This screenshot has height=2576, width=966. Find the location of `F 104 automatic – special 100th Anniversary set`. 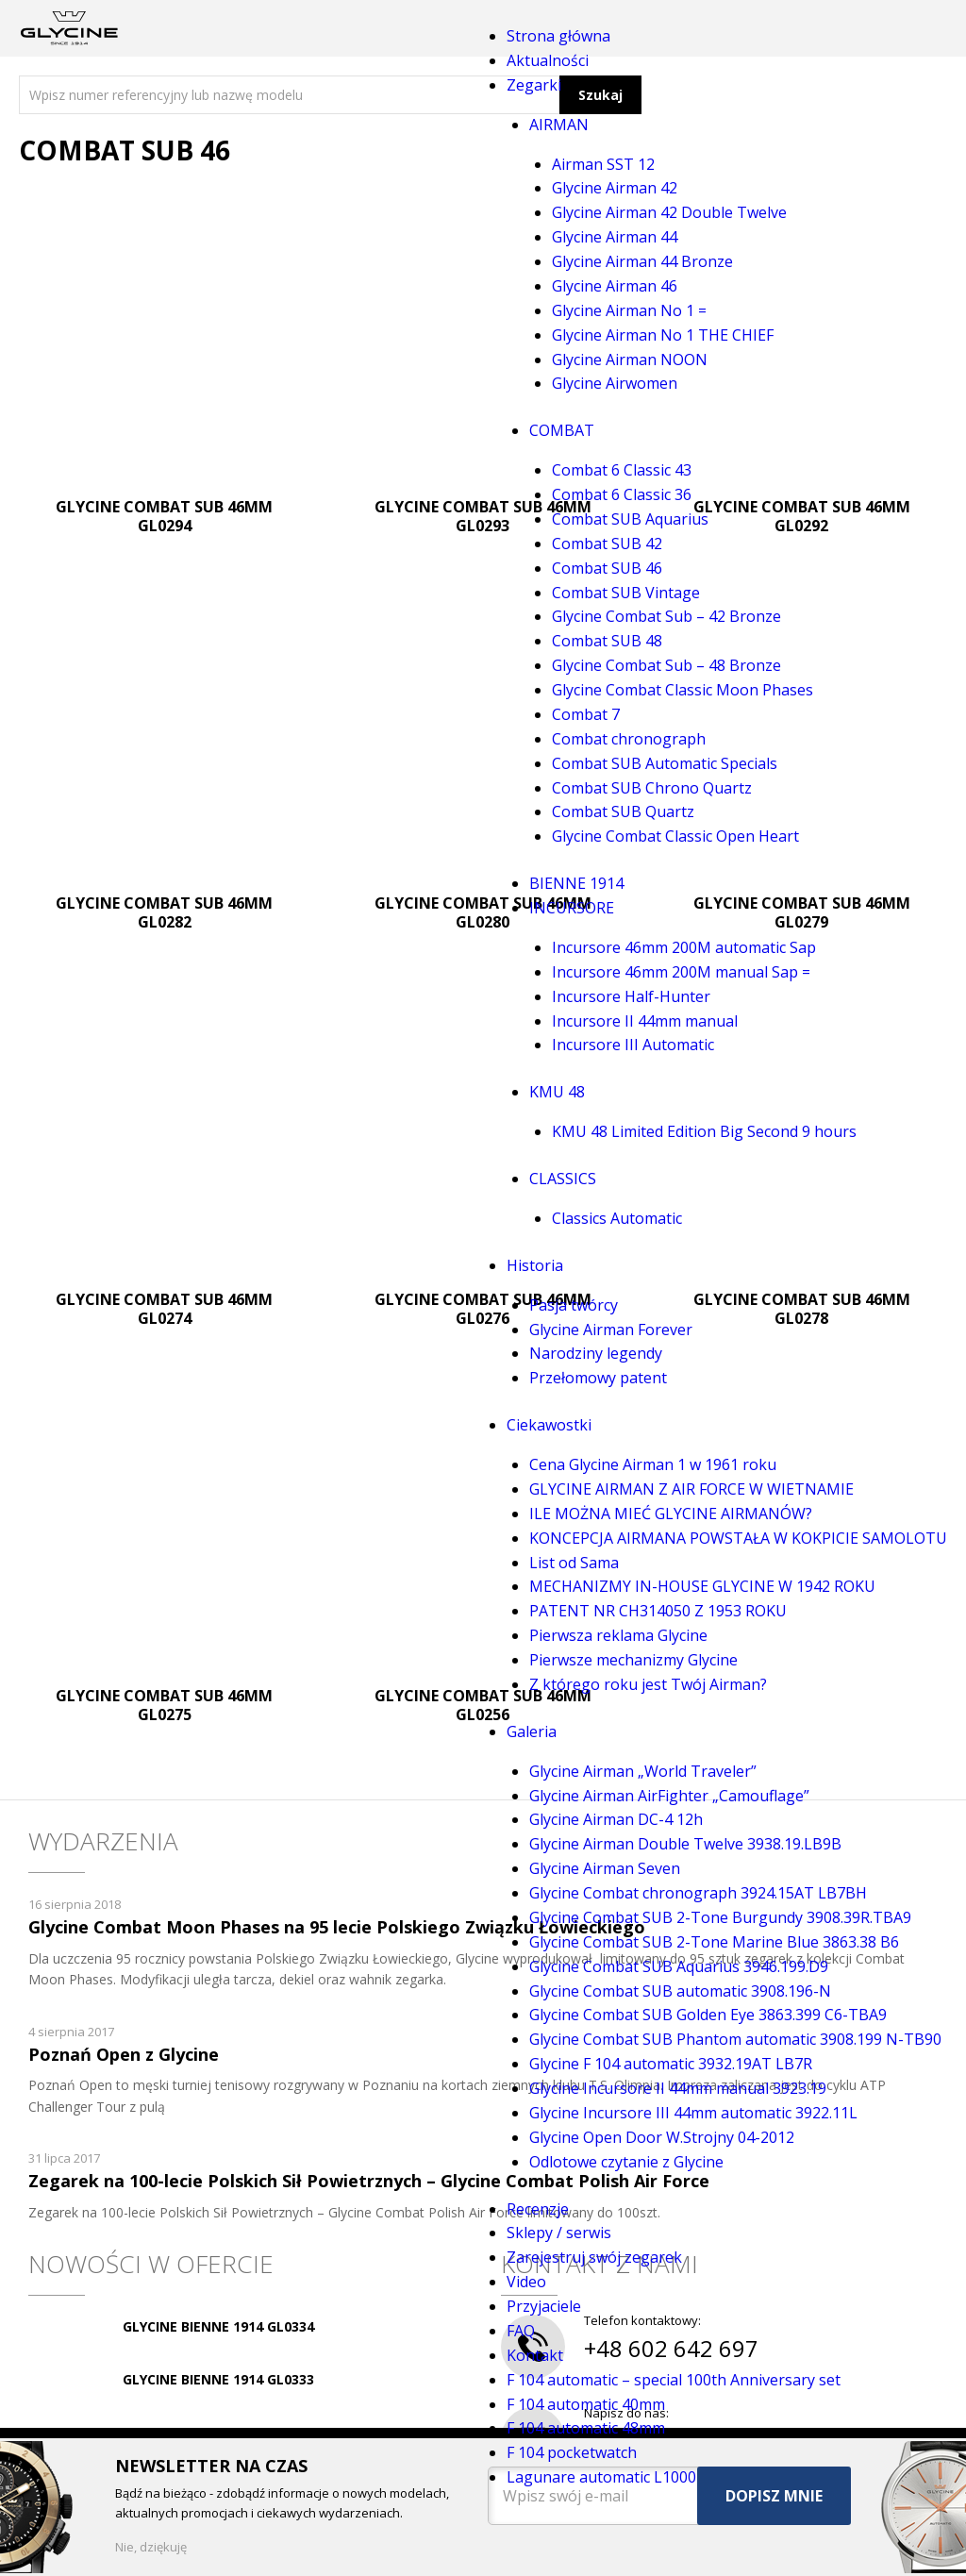

F 104 automatic – special 100th Anniversary set is located at coordinates (674, 2379).